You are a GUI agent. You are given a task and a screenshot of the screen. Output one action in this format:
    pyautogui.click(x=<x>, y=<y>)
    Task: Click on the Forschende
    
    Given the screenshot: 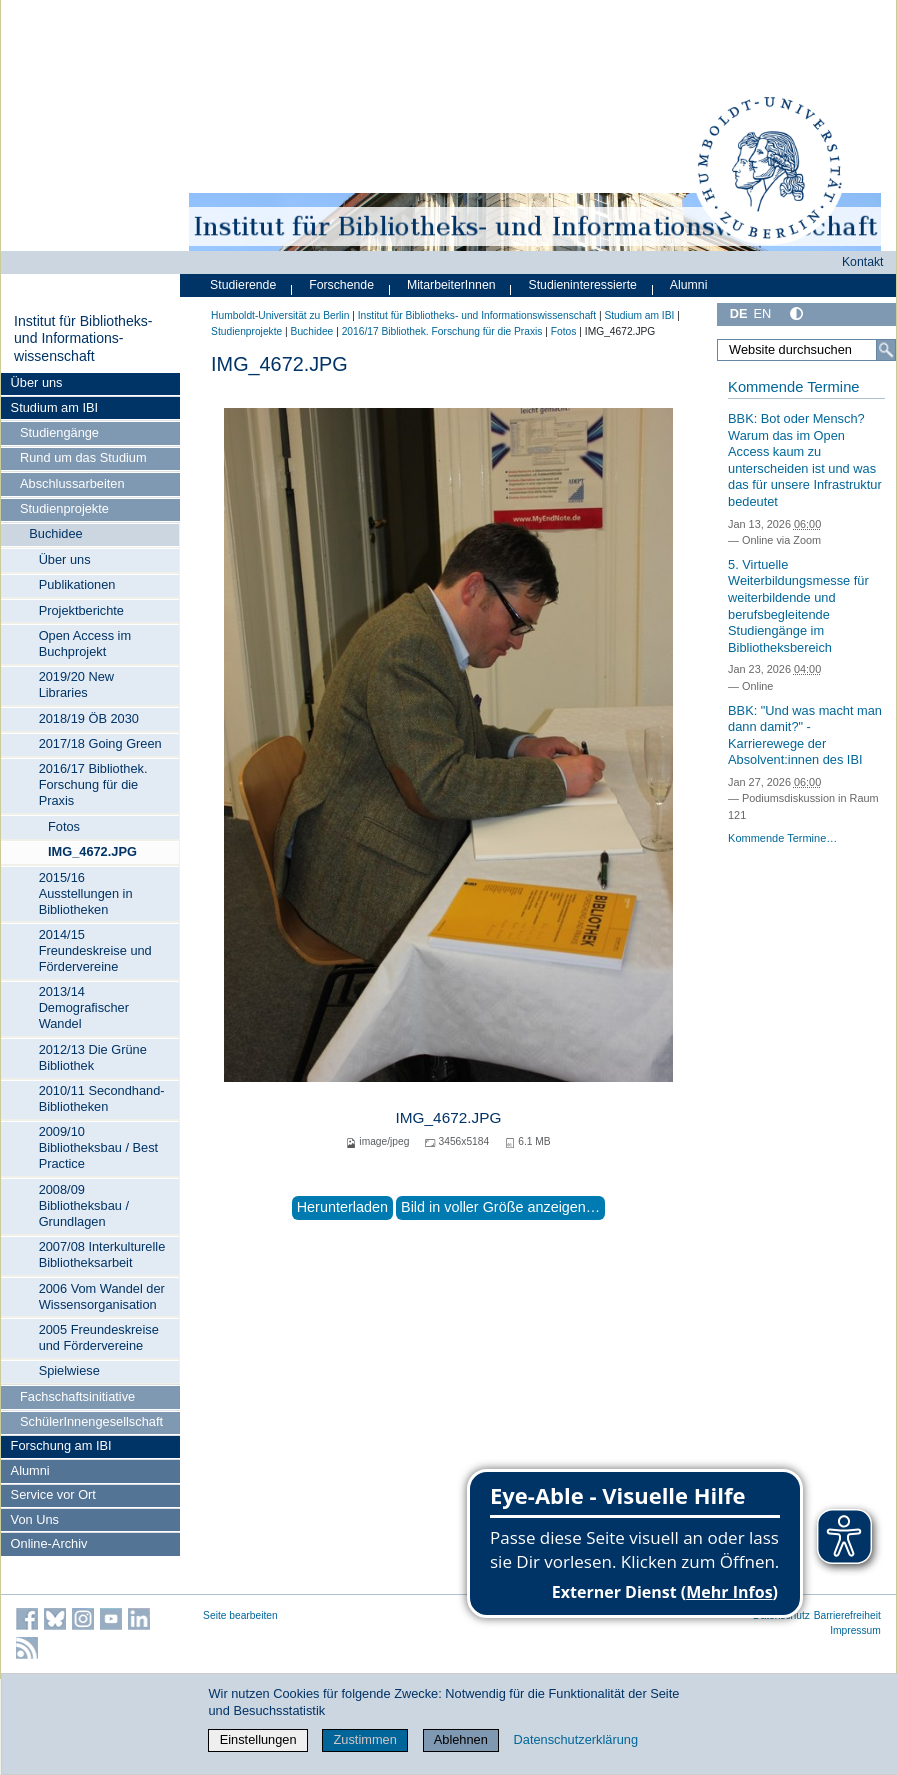 What is the action you would take?
    pyautogui.click(x=341, y=285)
    